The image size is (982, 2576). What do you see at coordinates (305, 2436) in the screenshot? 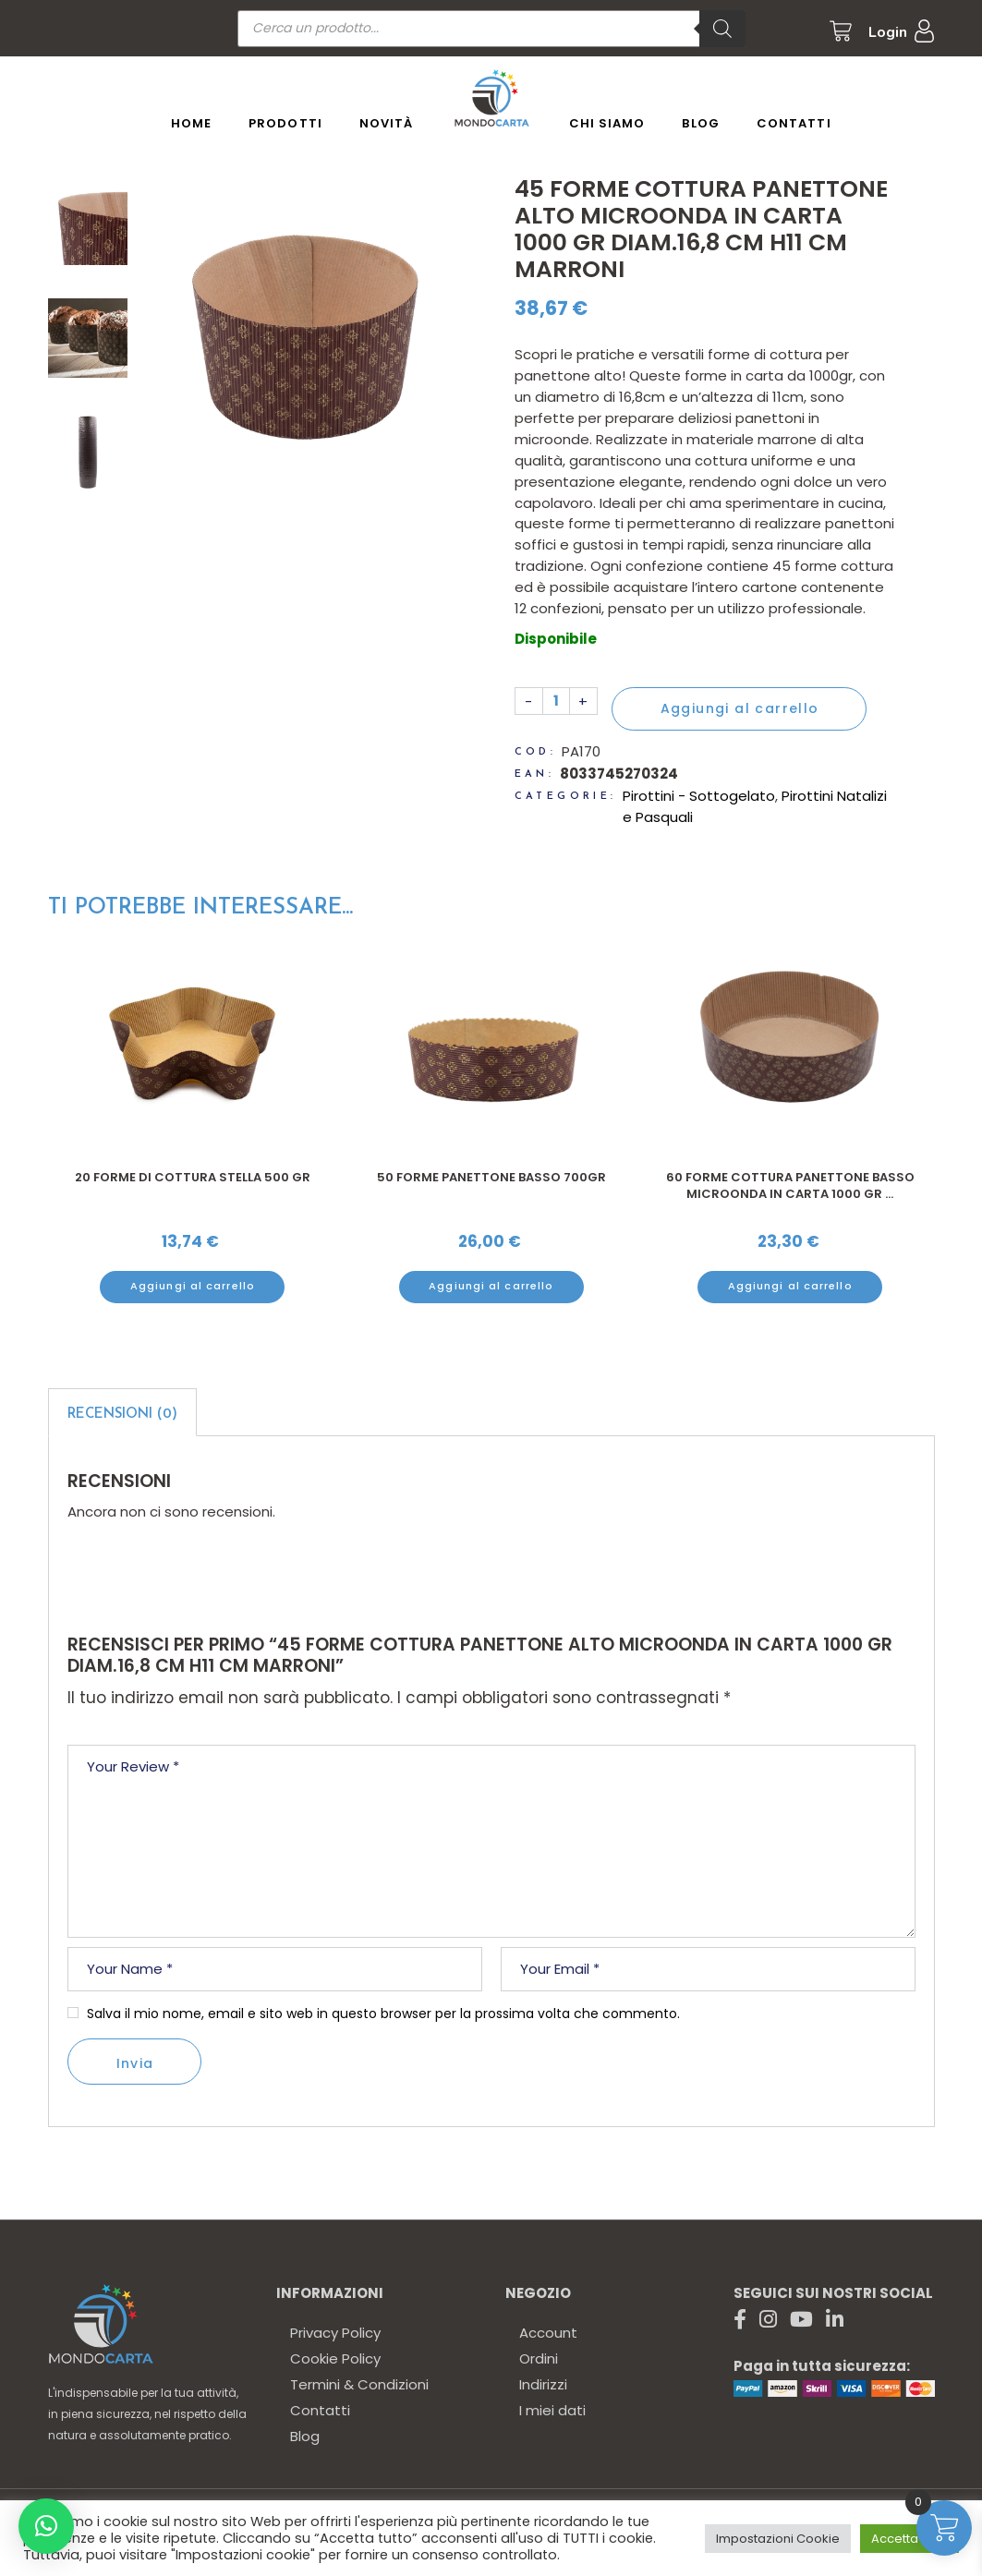
I see `Blog` at bounding box center [305, 2436].